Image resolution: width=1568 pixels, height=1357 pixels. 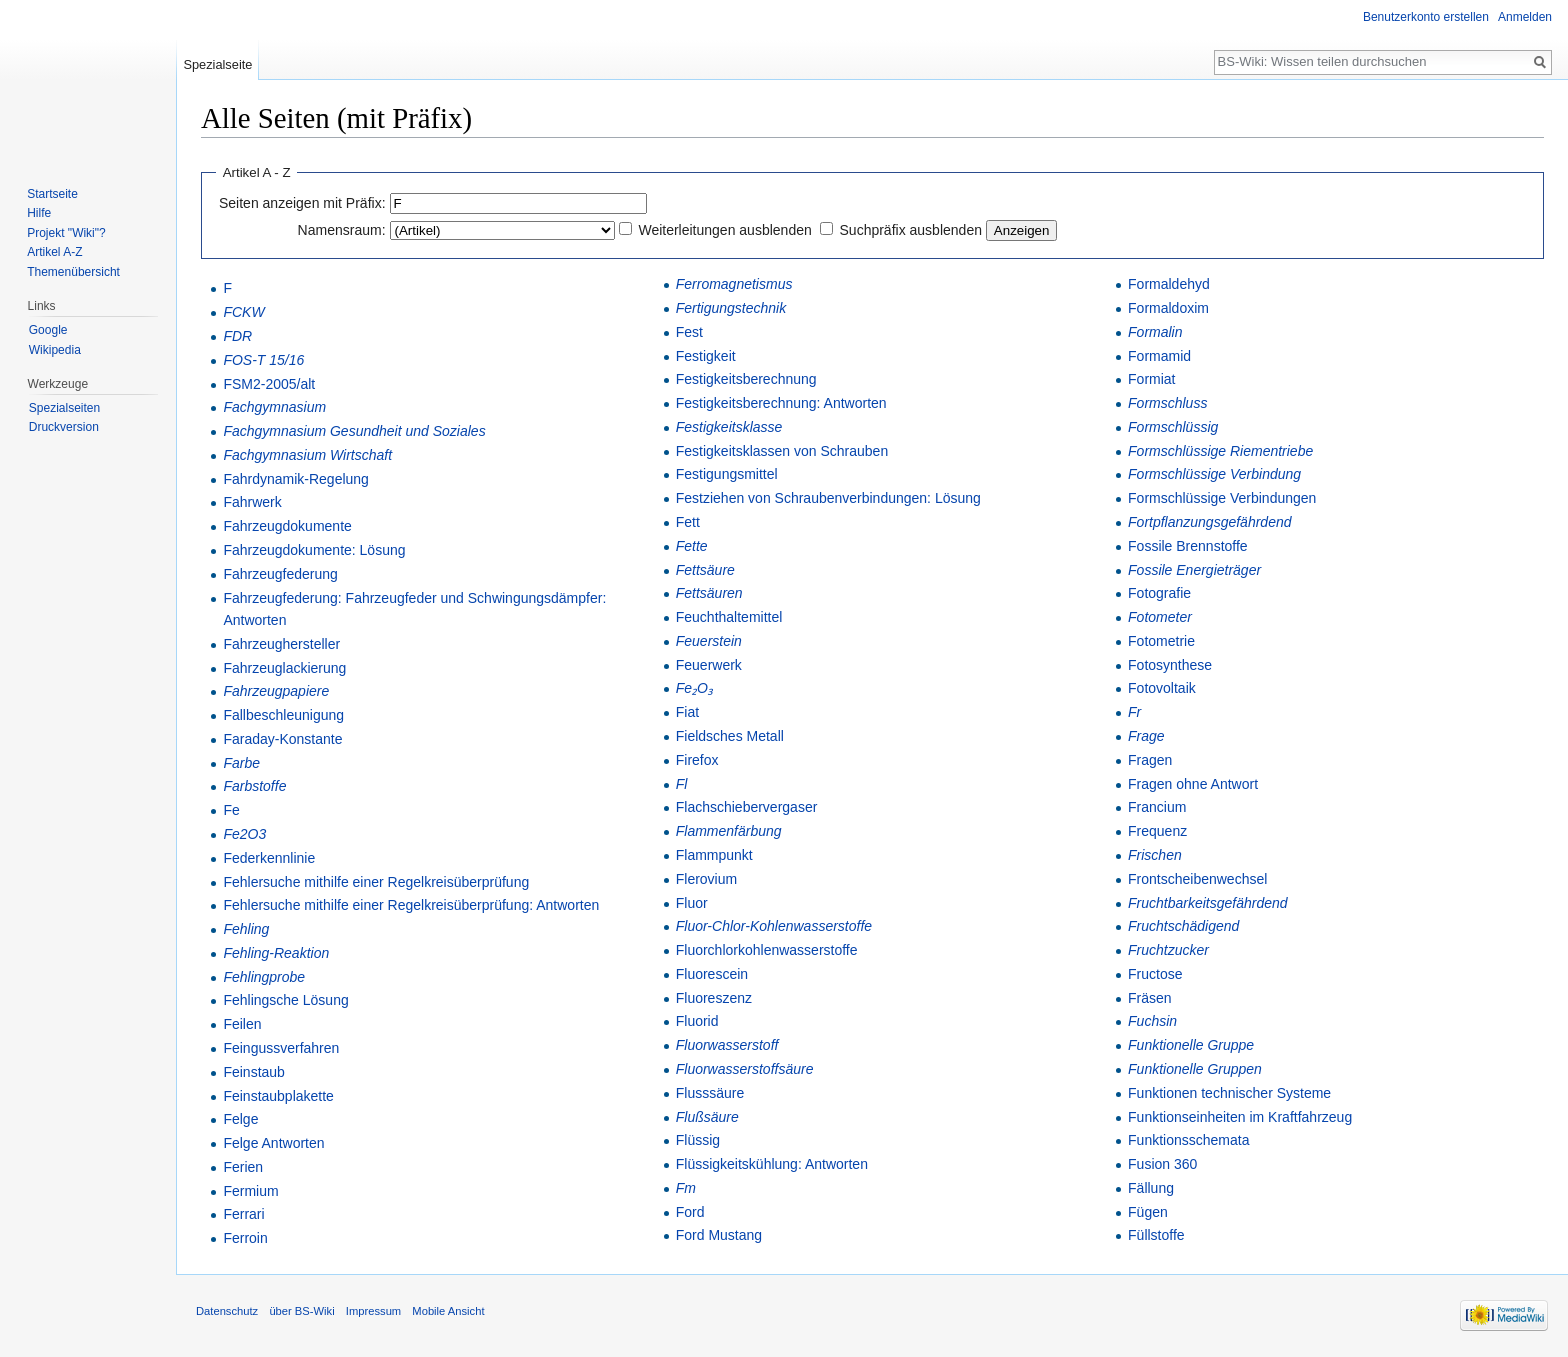 I want to click on Fest, so click(x=689, y=332).